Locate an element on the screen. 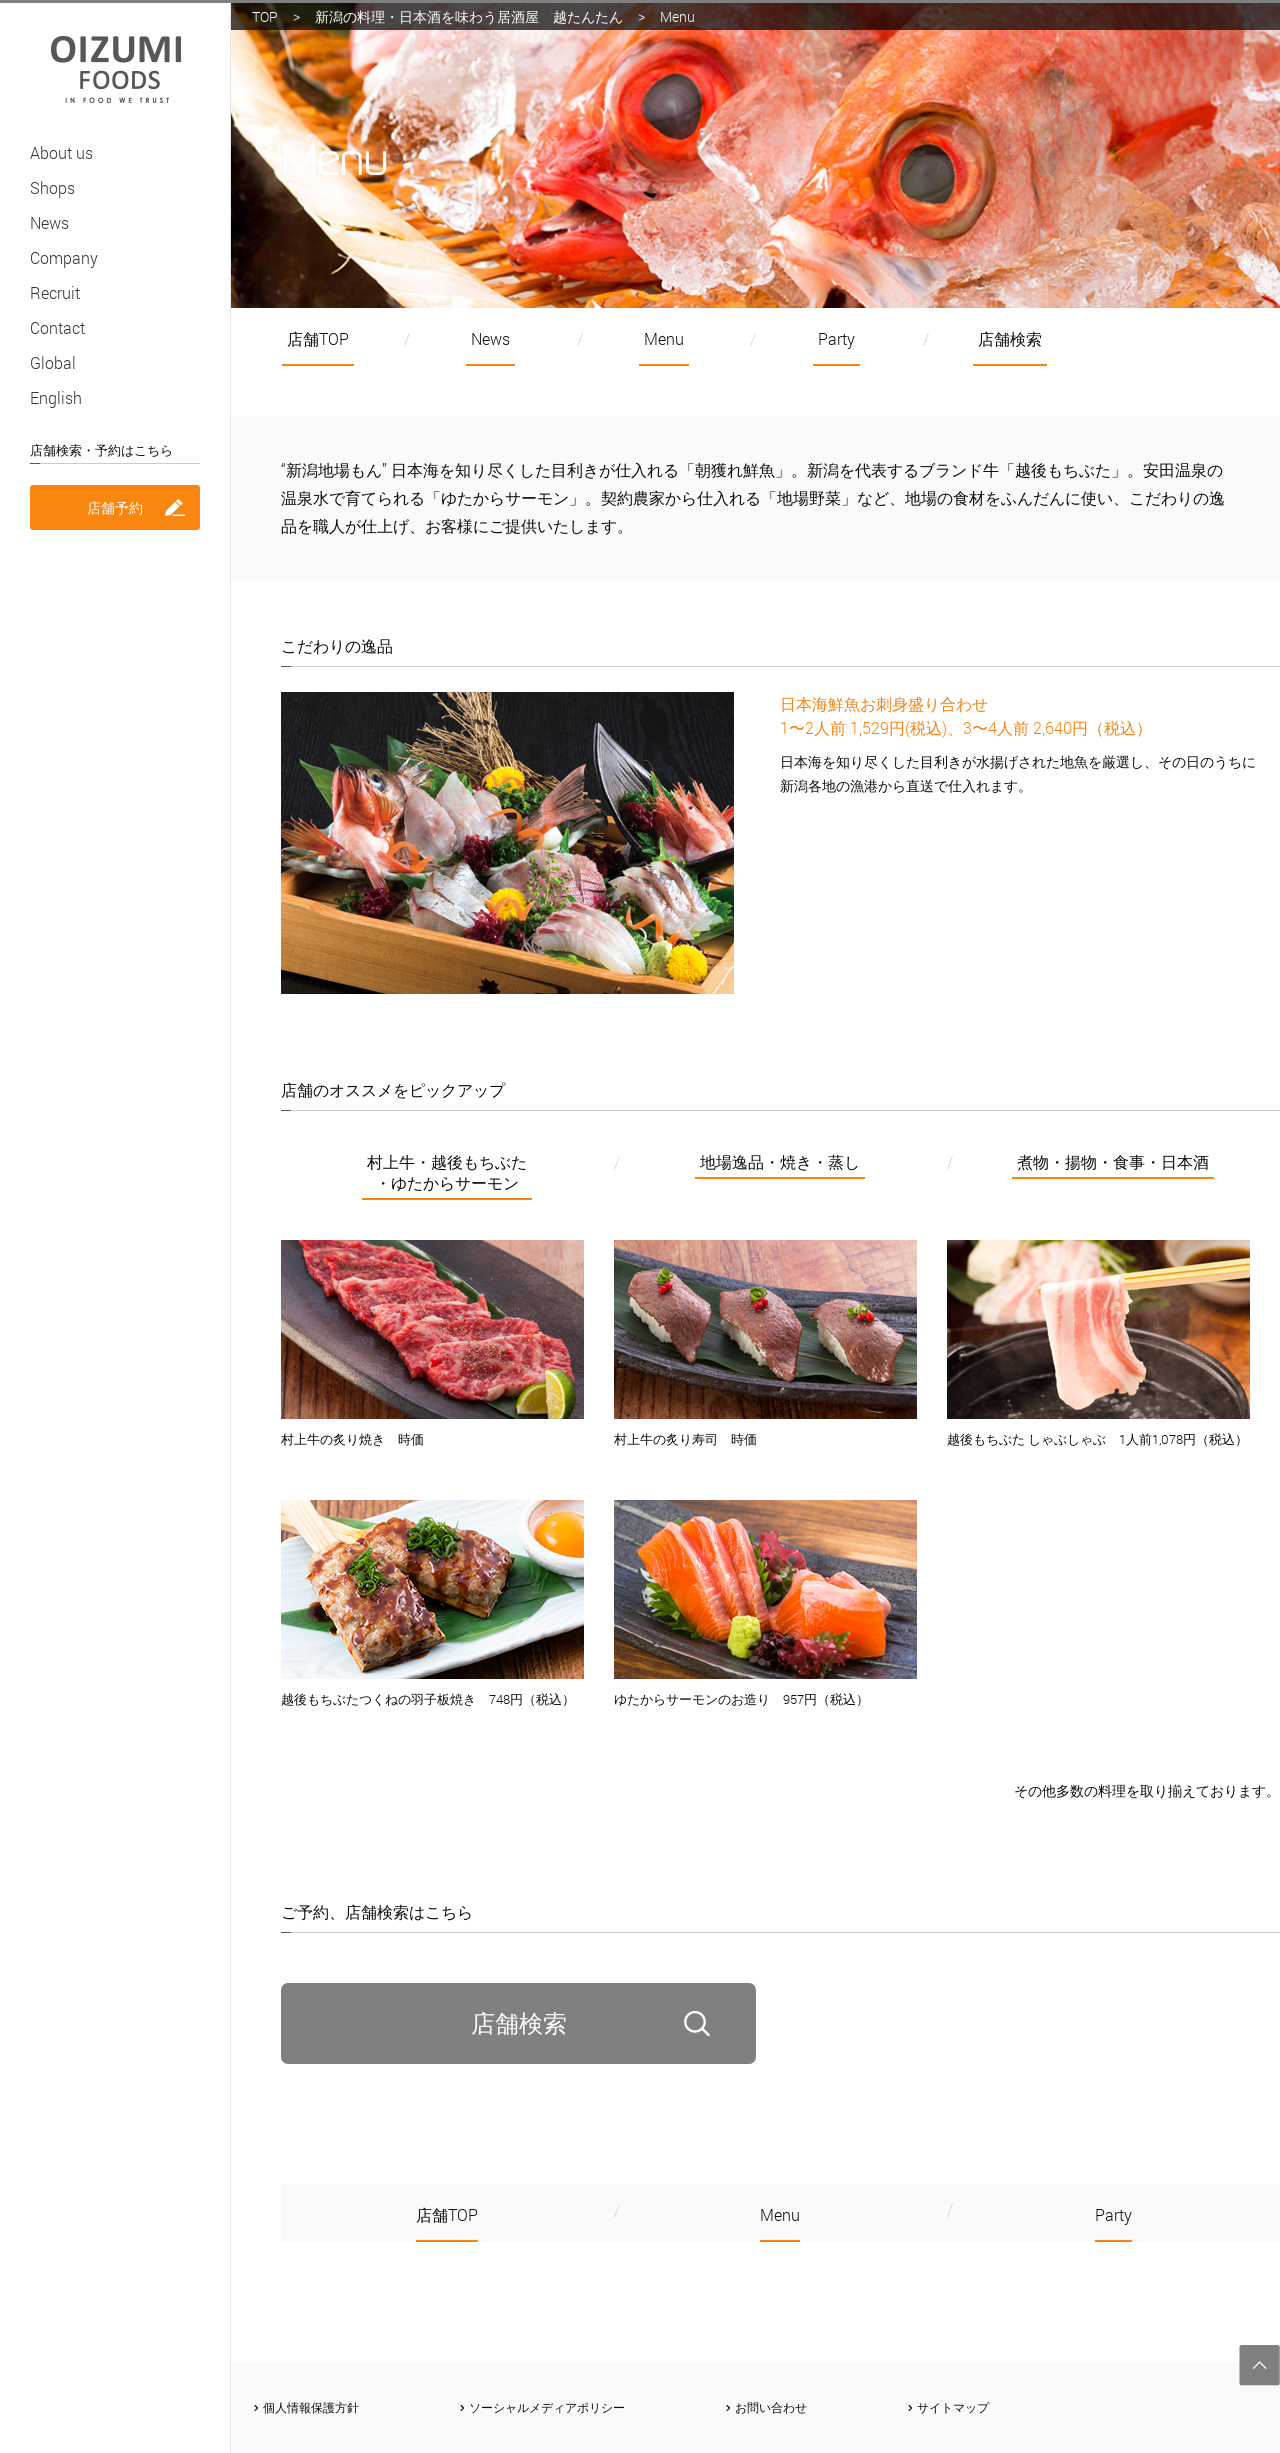 This screenshot has width=1280, height=2453. 店舗TOP is located at coordinates (318, 338).